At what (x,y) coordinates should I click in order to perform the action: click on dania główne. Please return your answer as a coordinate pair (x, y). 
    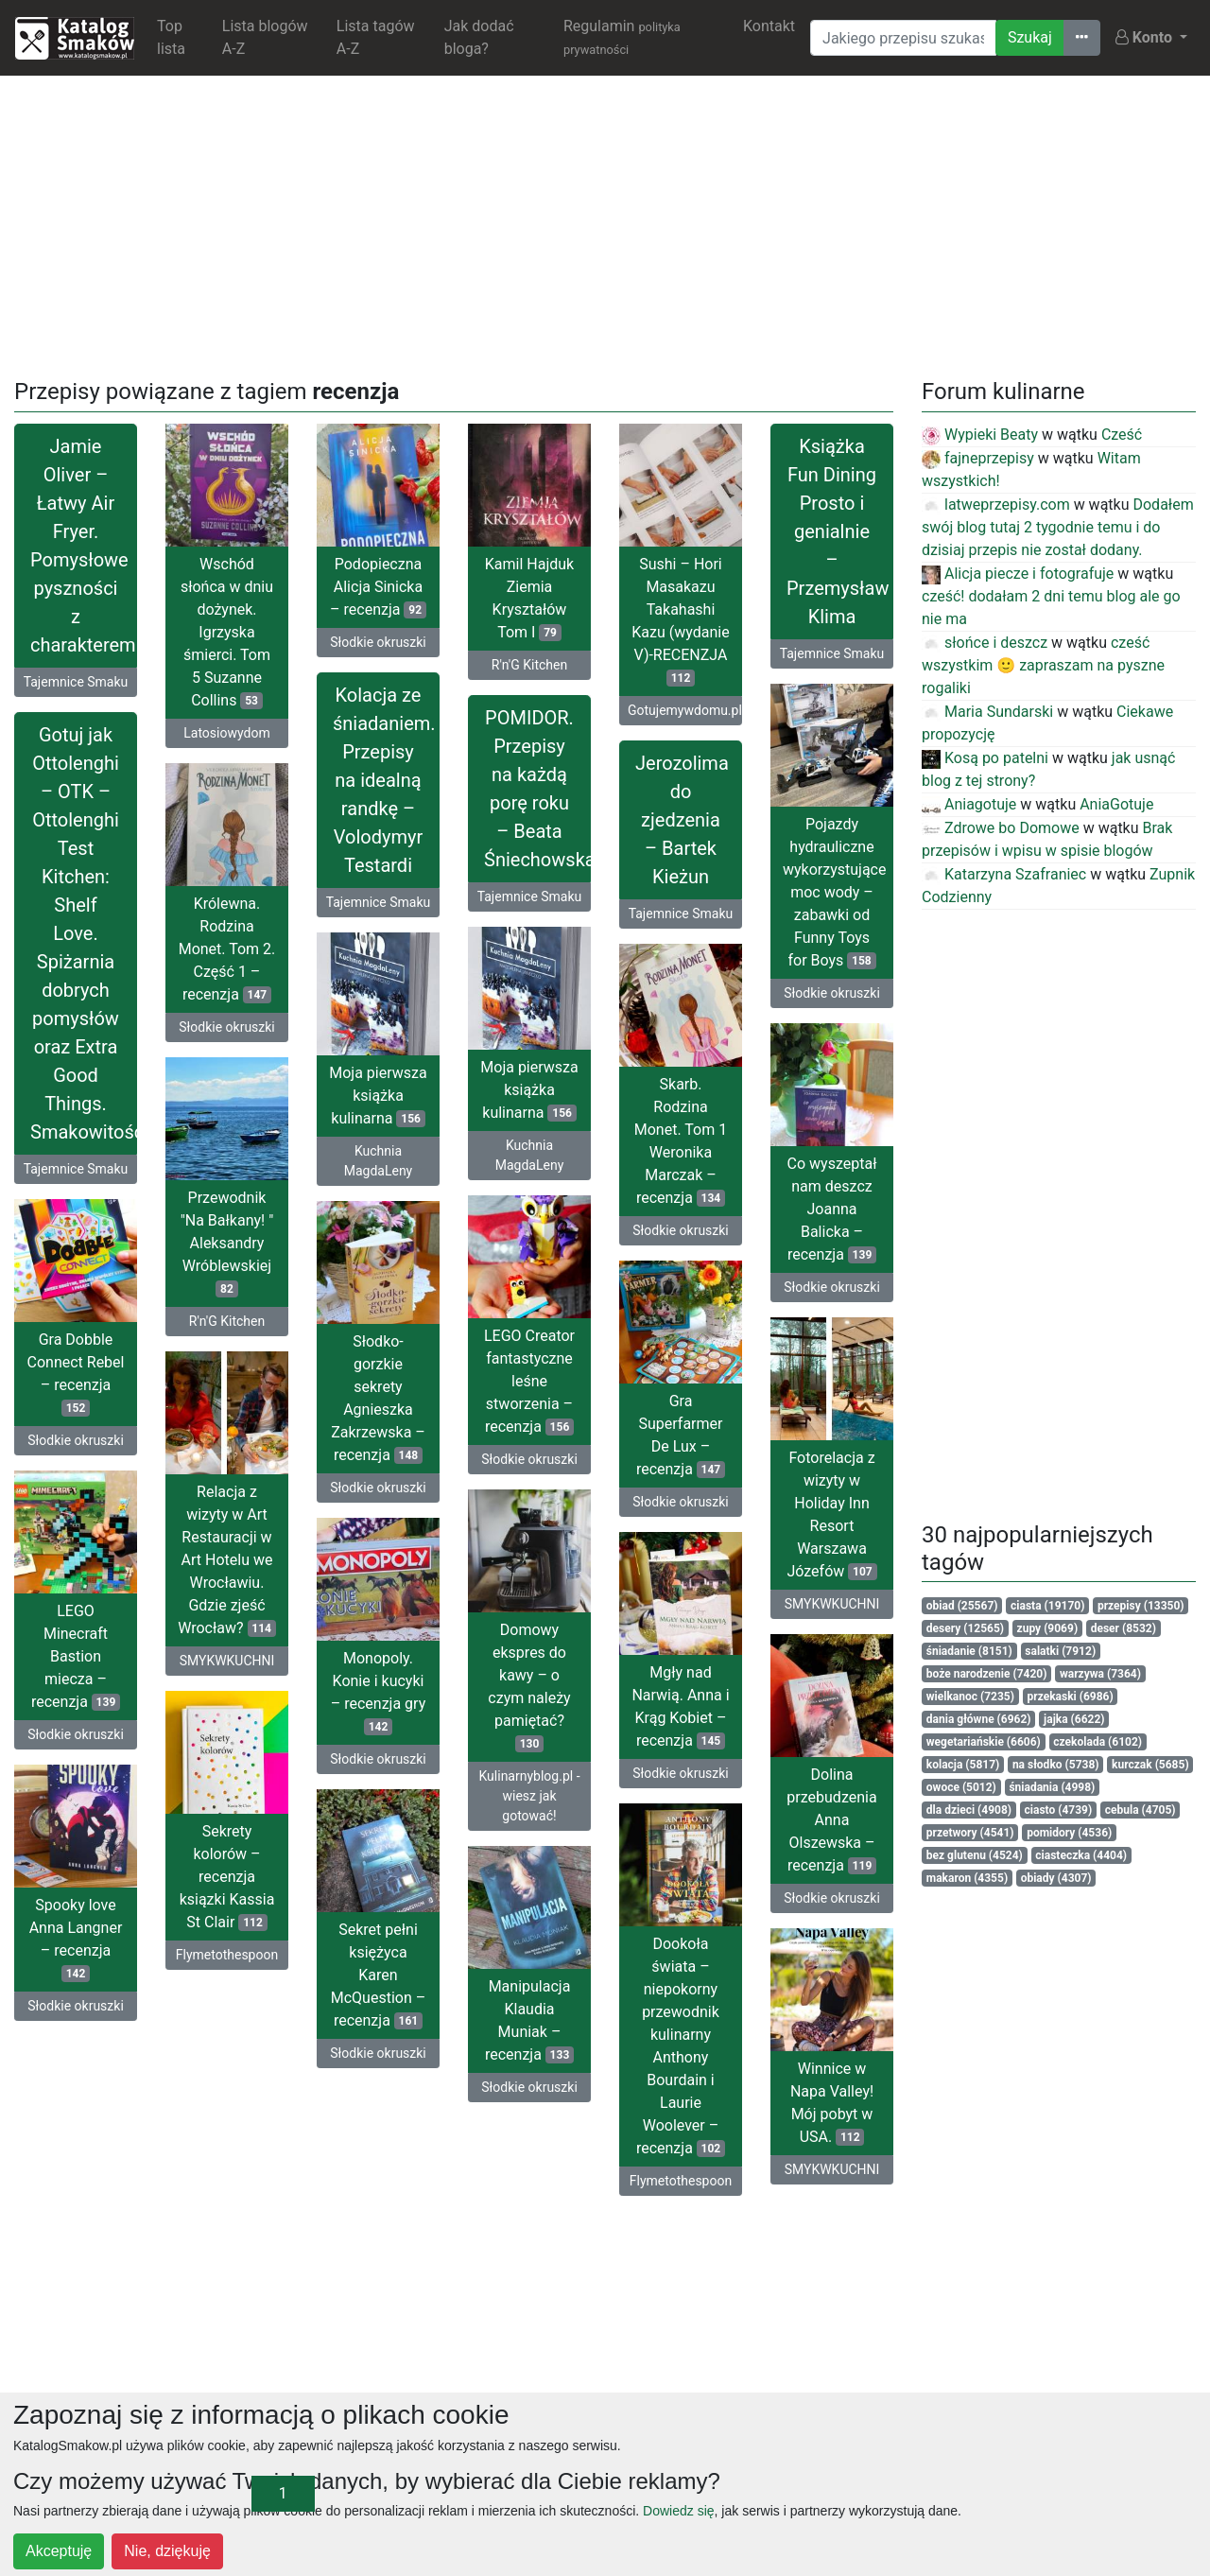
    Looking at the image, I should click on (978, 1719).